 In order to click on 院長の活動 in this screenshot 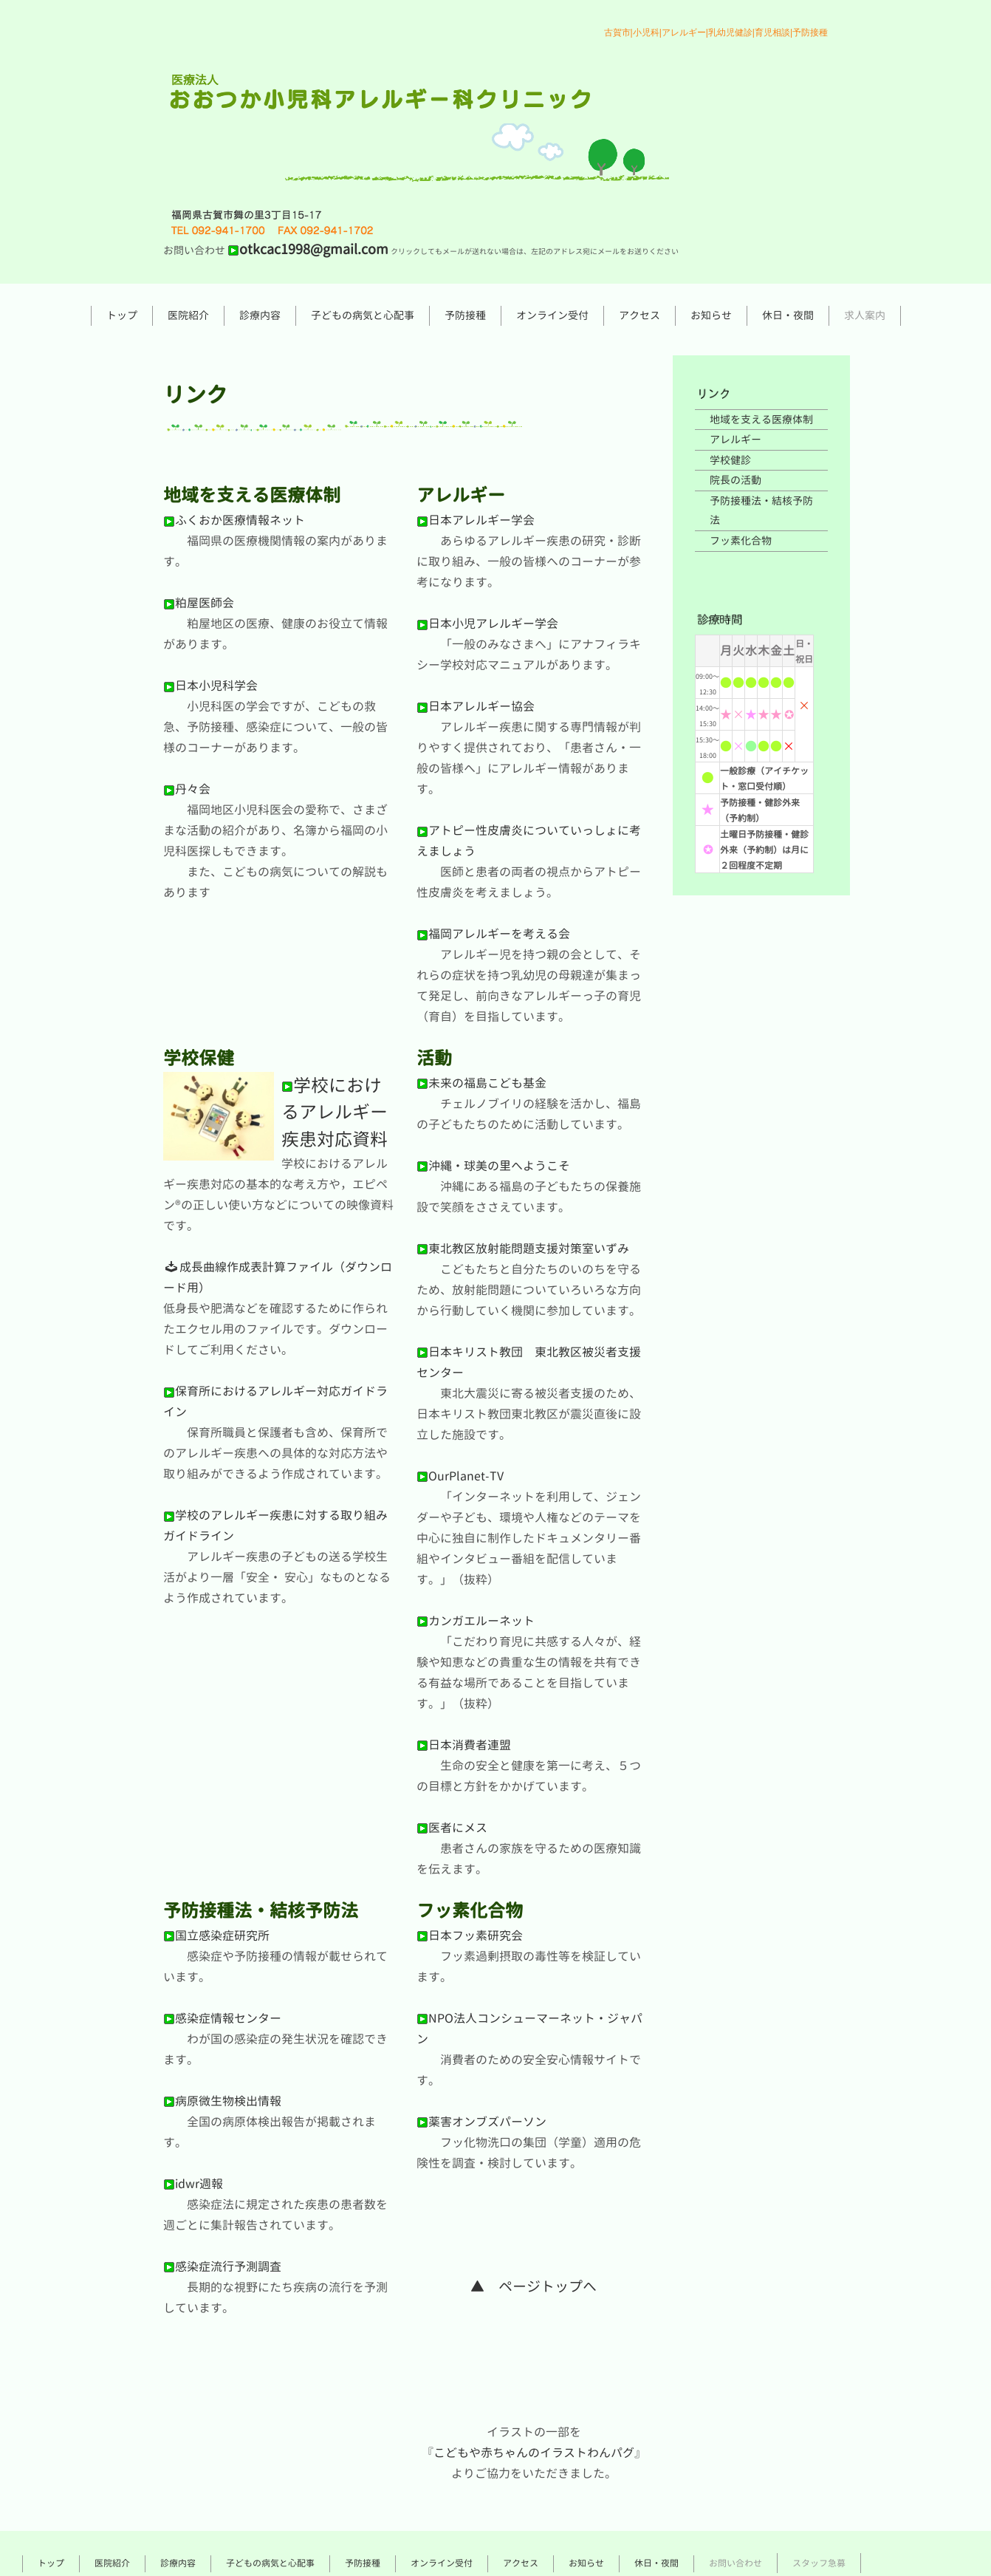, I will do `click(735, 480)`.